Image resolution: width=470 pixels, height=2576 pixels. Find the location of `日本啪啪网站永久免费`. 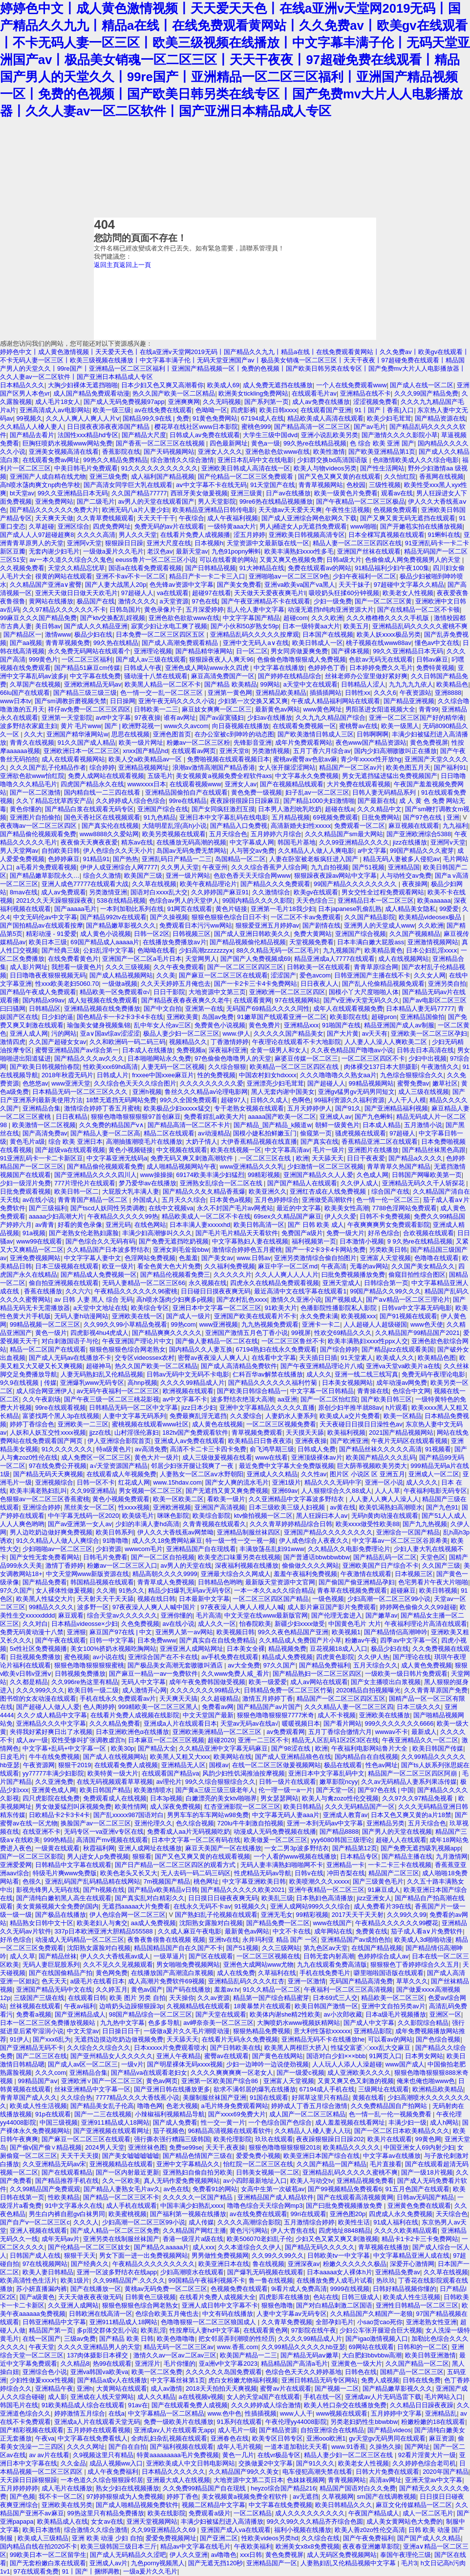

日本啪啪网站永久免费 is located at coordinates (159, 1058).